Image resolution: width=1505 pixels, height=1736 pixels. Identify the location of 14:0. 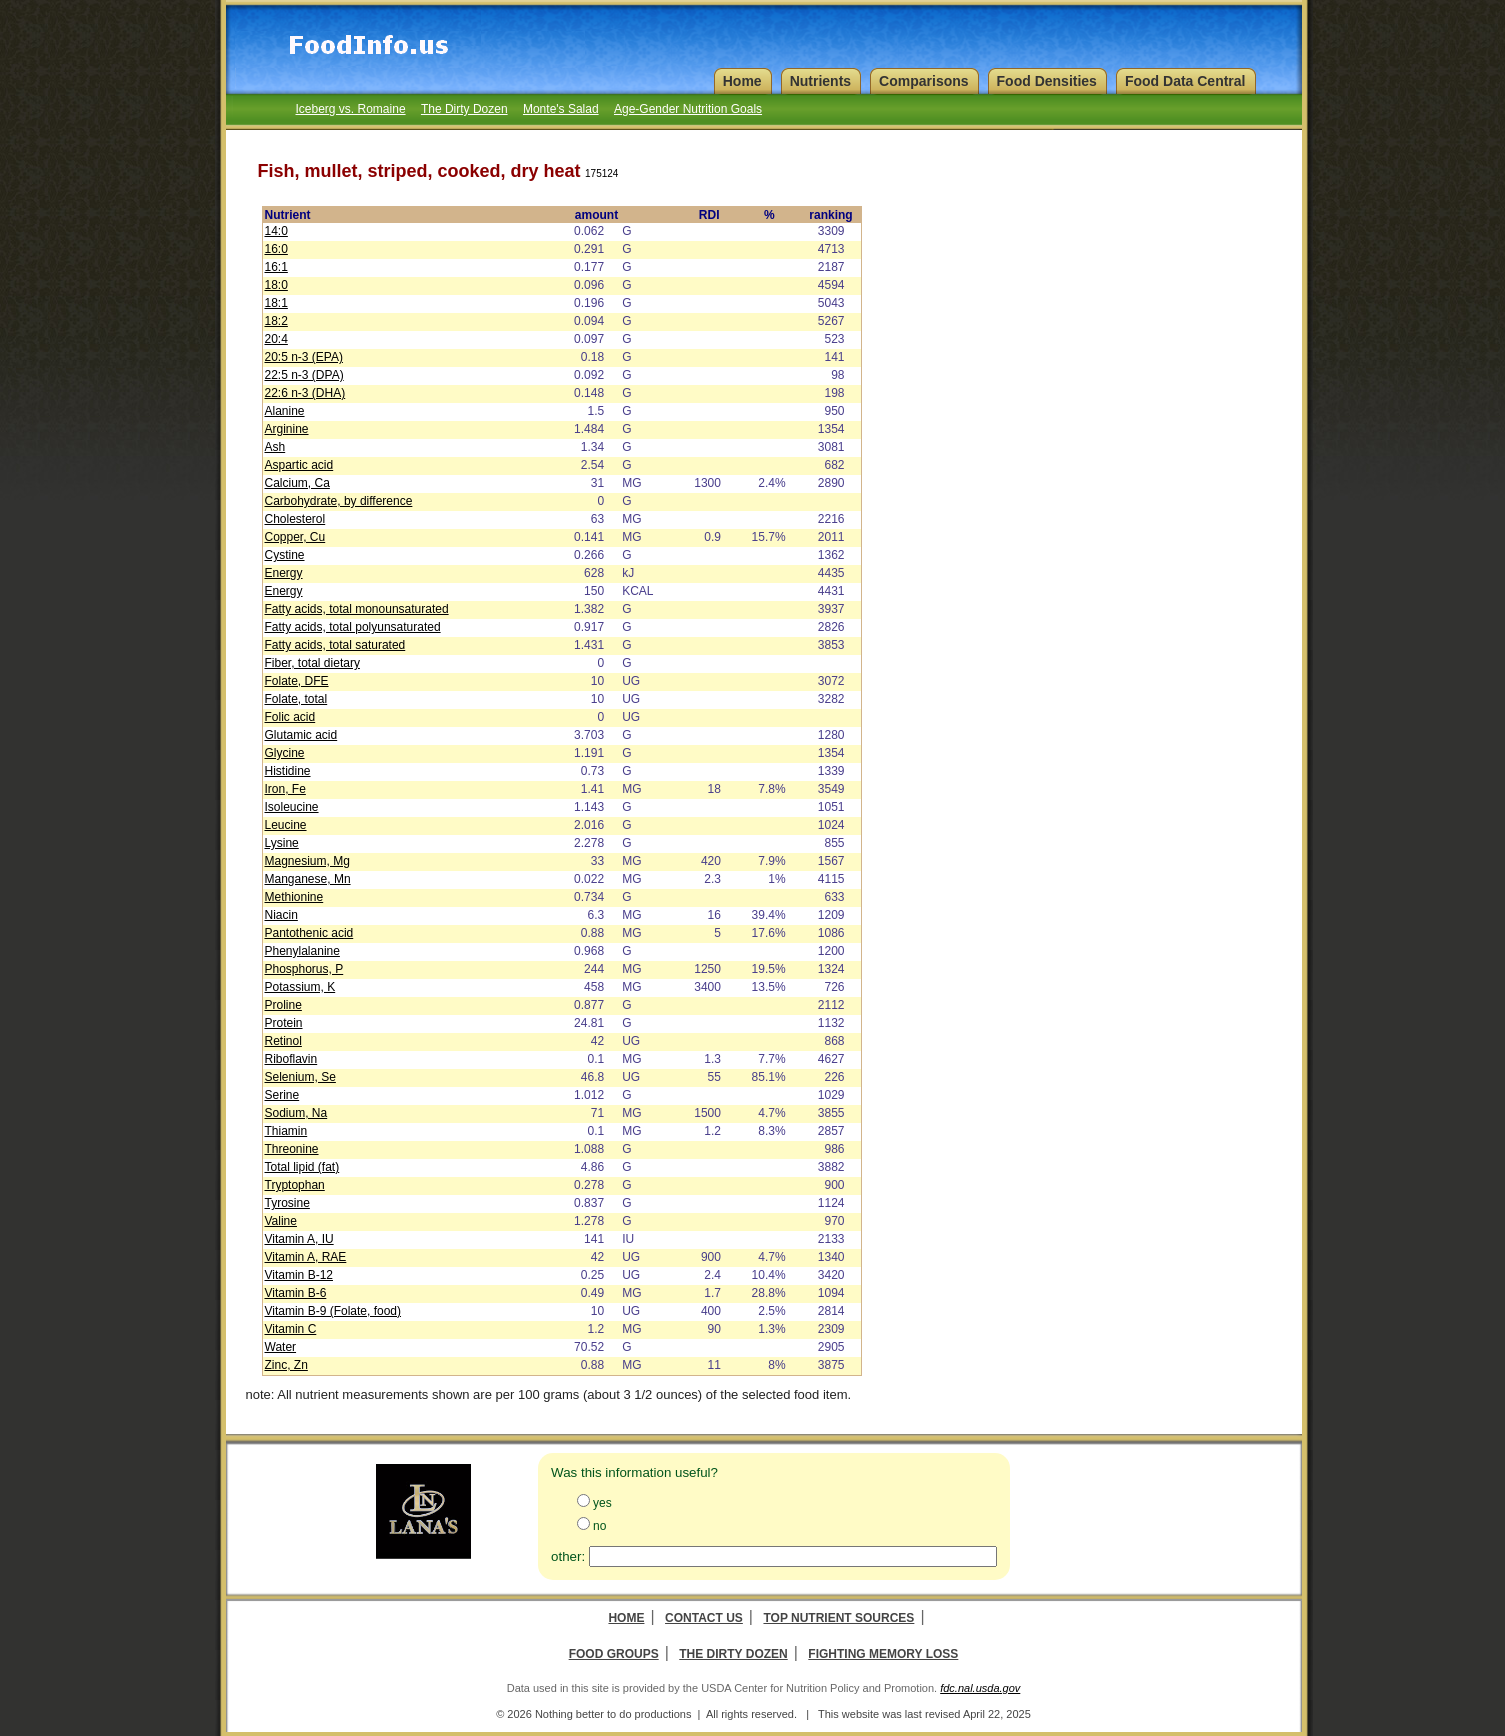
(276, 231).